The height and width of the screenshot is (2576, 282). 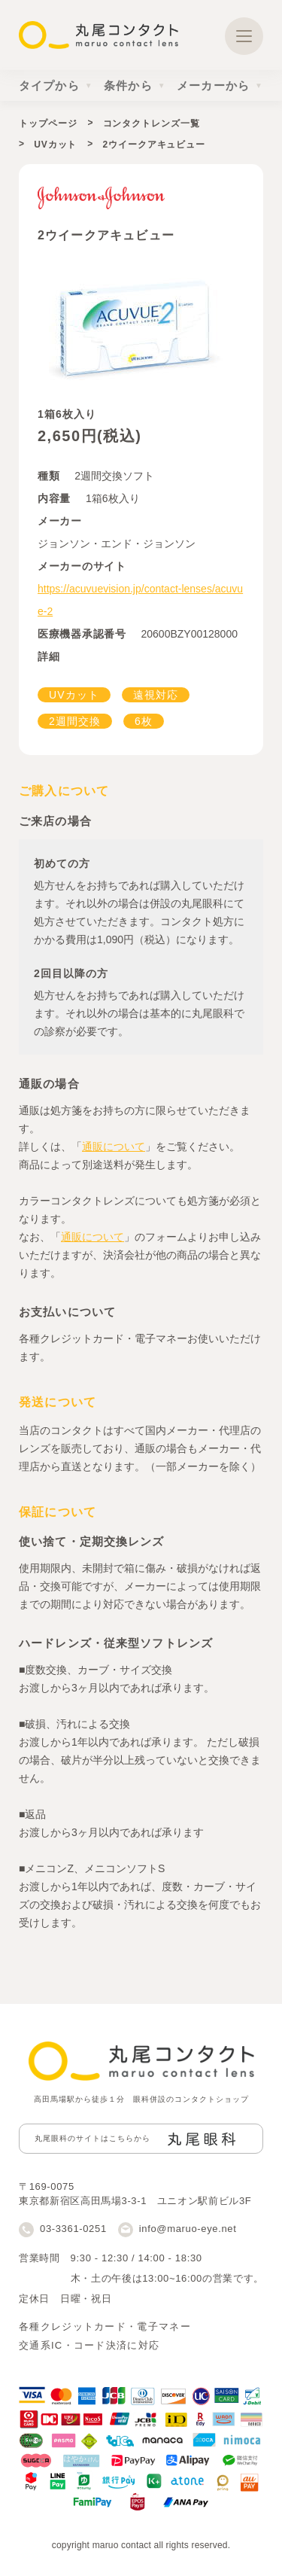 I want to click on 通販について, so click(x=113, y=1146).